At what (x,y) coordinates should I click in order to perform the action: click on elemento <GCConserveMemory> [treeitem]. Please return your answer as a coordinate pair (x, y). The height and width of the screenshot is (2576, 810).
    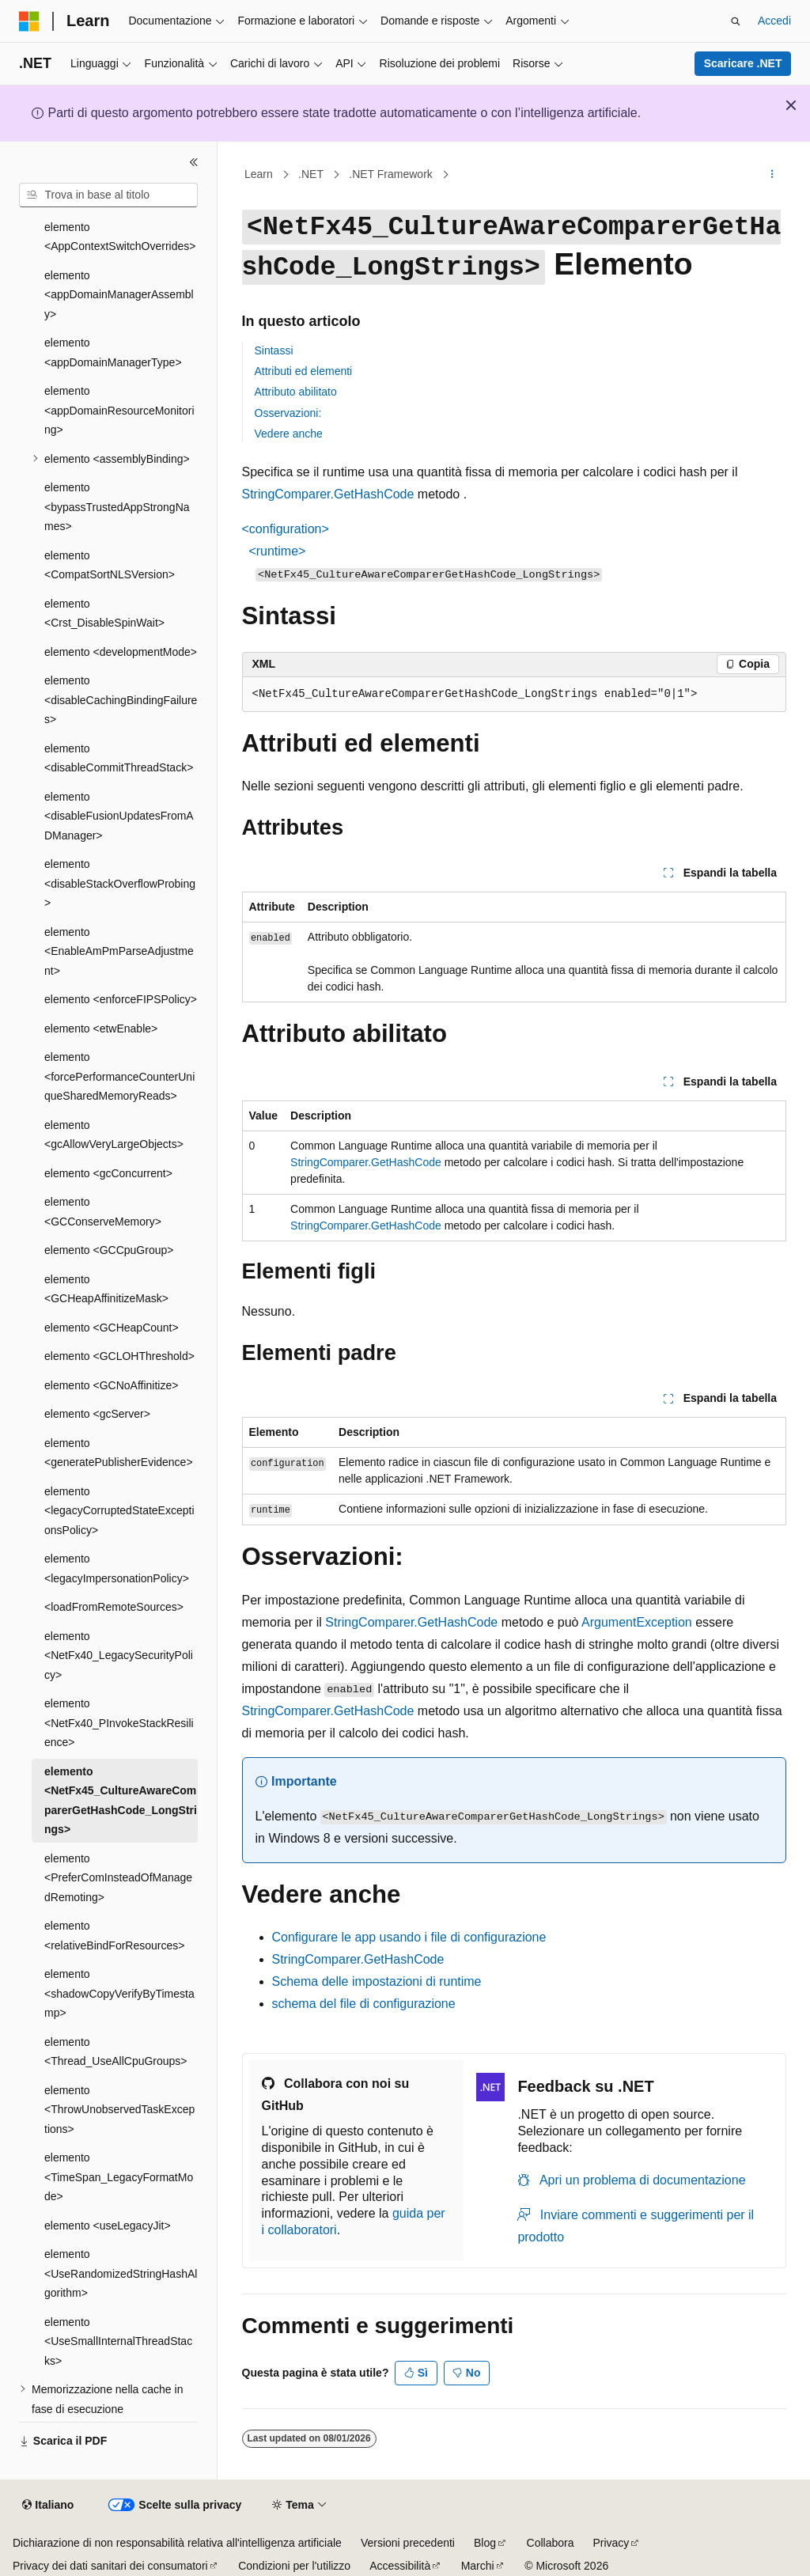
    Looking at the image, I should click on (102, 1211).